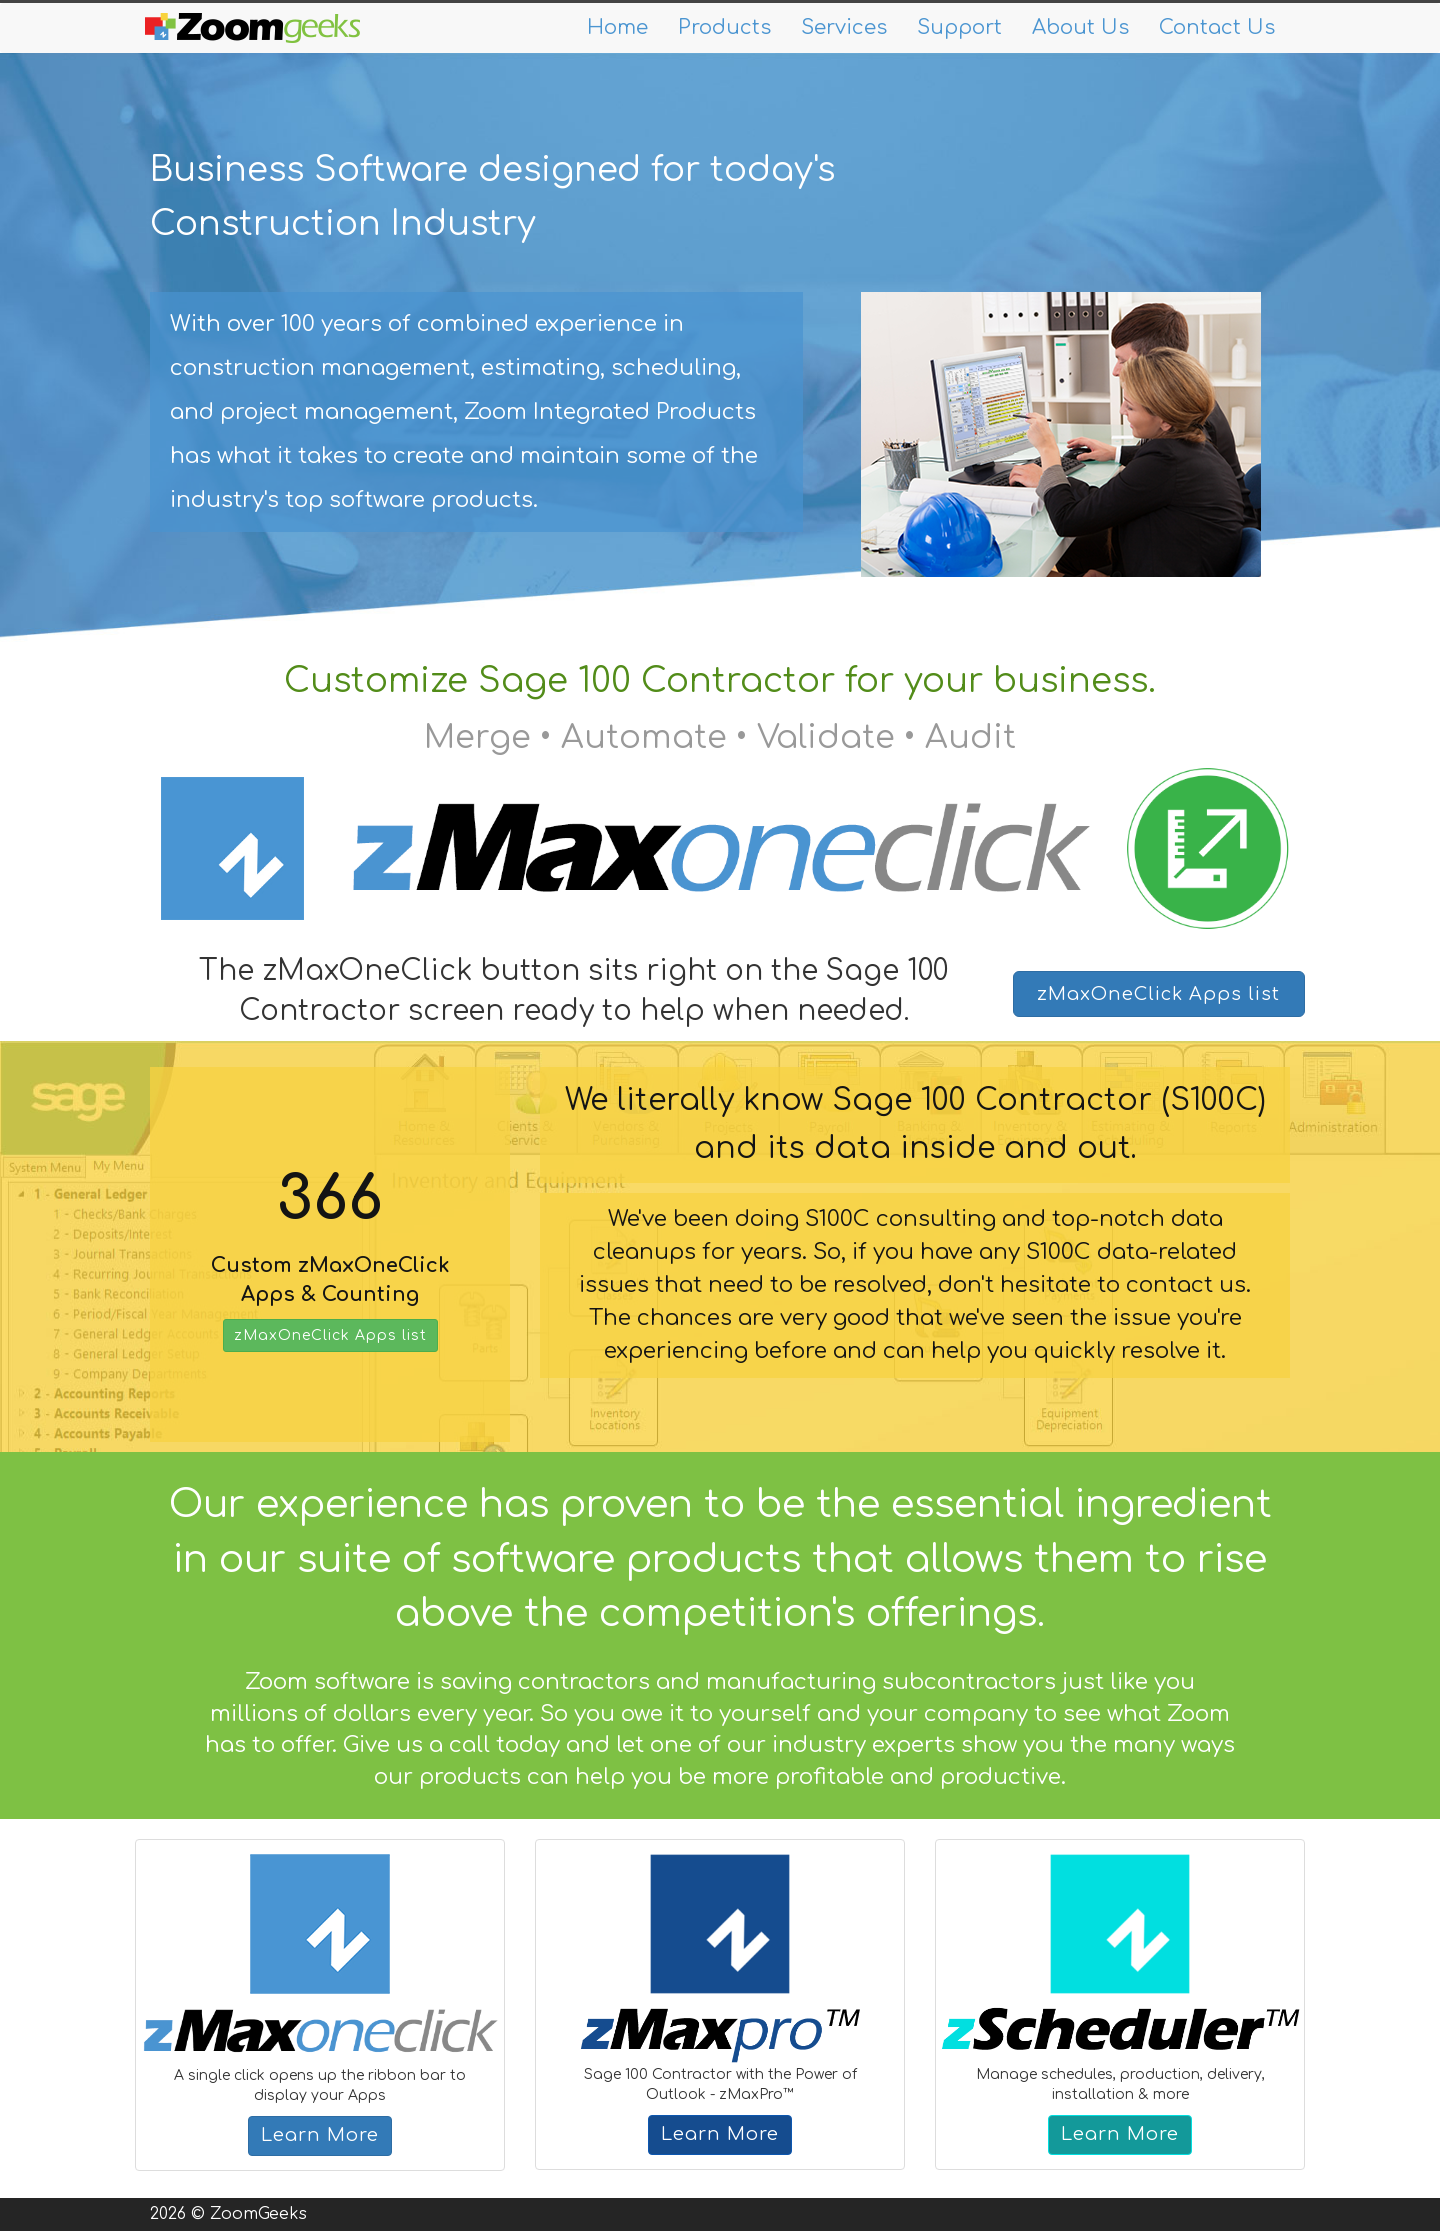 This screenshot has height=2231, width=1440. Describe the element at coordinates (724, 27) in the screenshot. I see `Products` at that location.